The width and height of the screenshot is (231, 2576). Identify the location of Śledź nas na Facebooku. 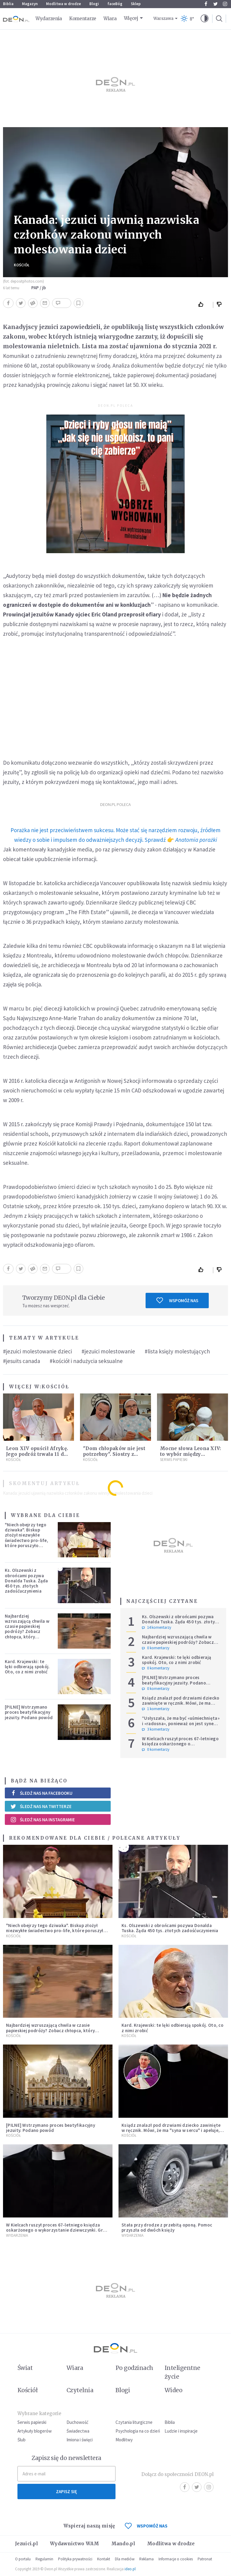
(41, 1793).